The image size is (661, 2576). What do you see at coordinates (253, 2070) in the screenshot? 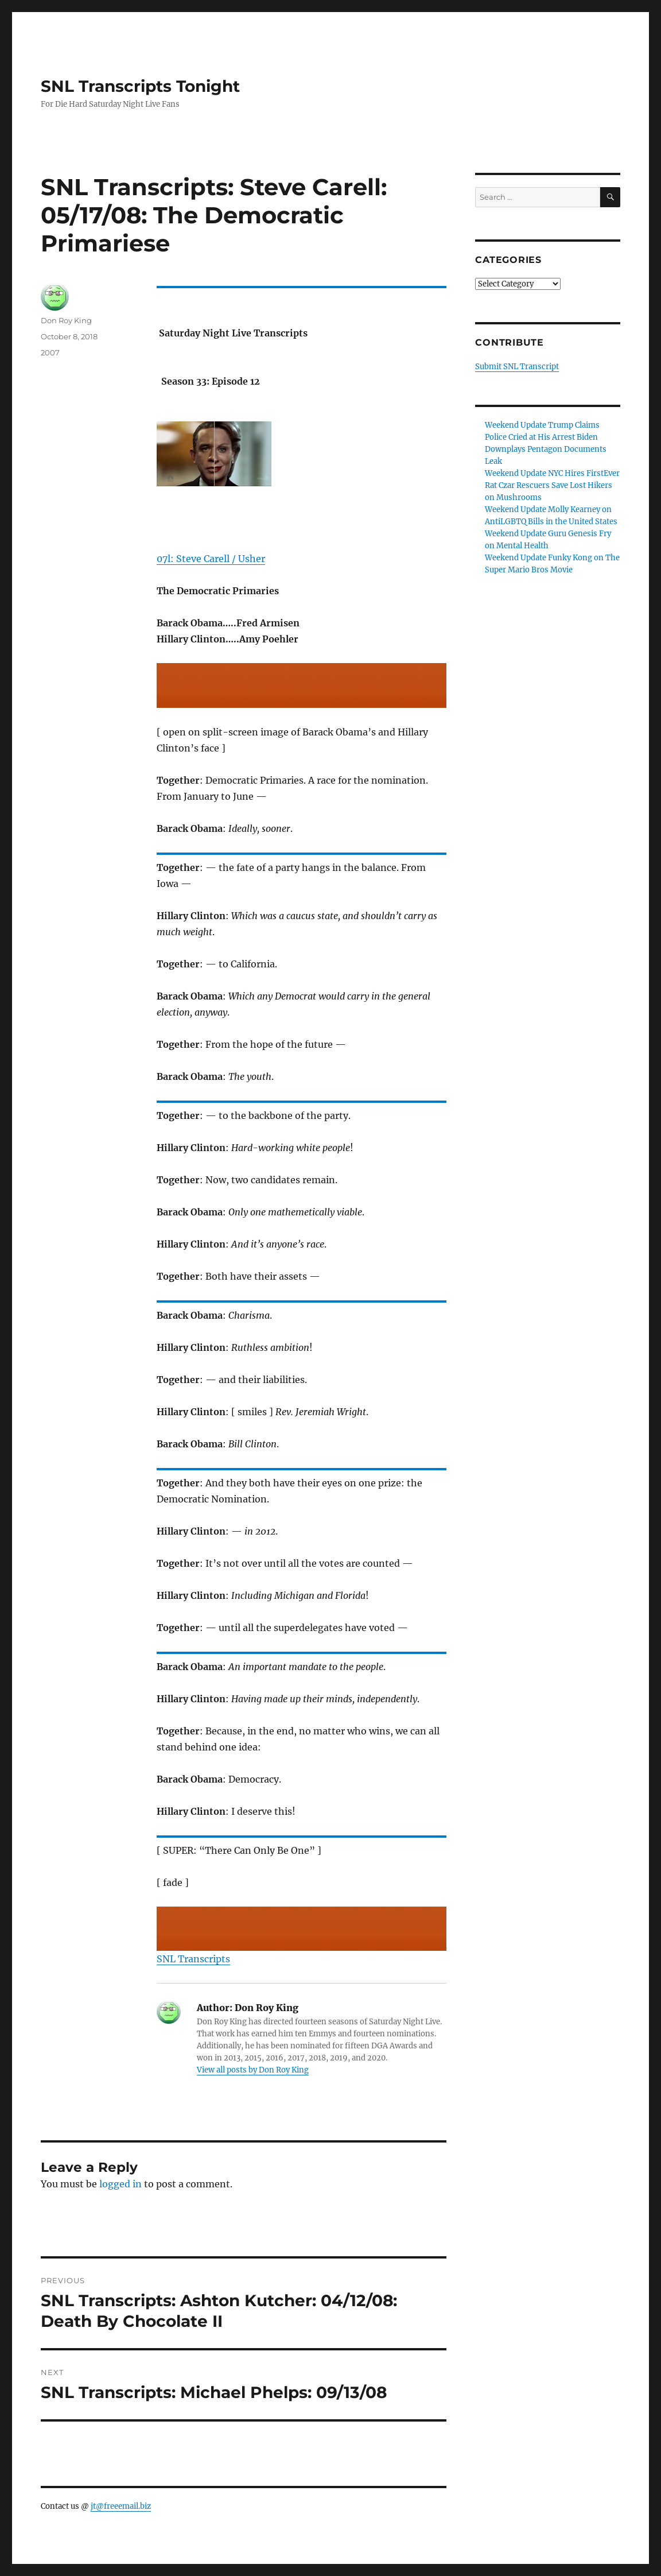
I see `View all posts by Don Roy King` at bounding box center [253, 2070].